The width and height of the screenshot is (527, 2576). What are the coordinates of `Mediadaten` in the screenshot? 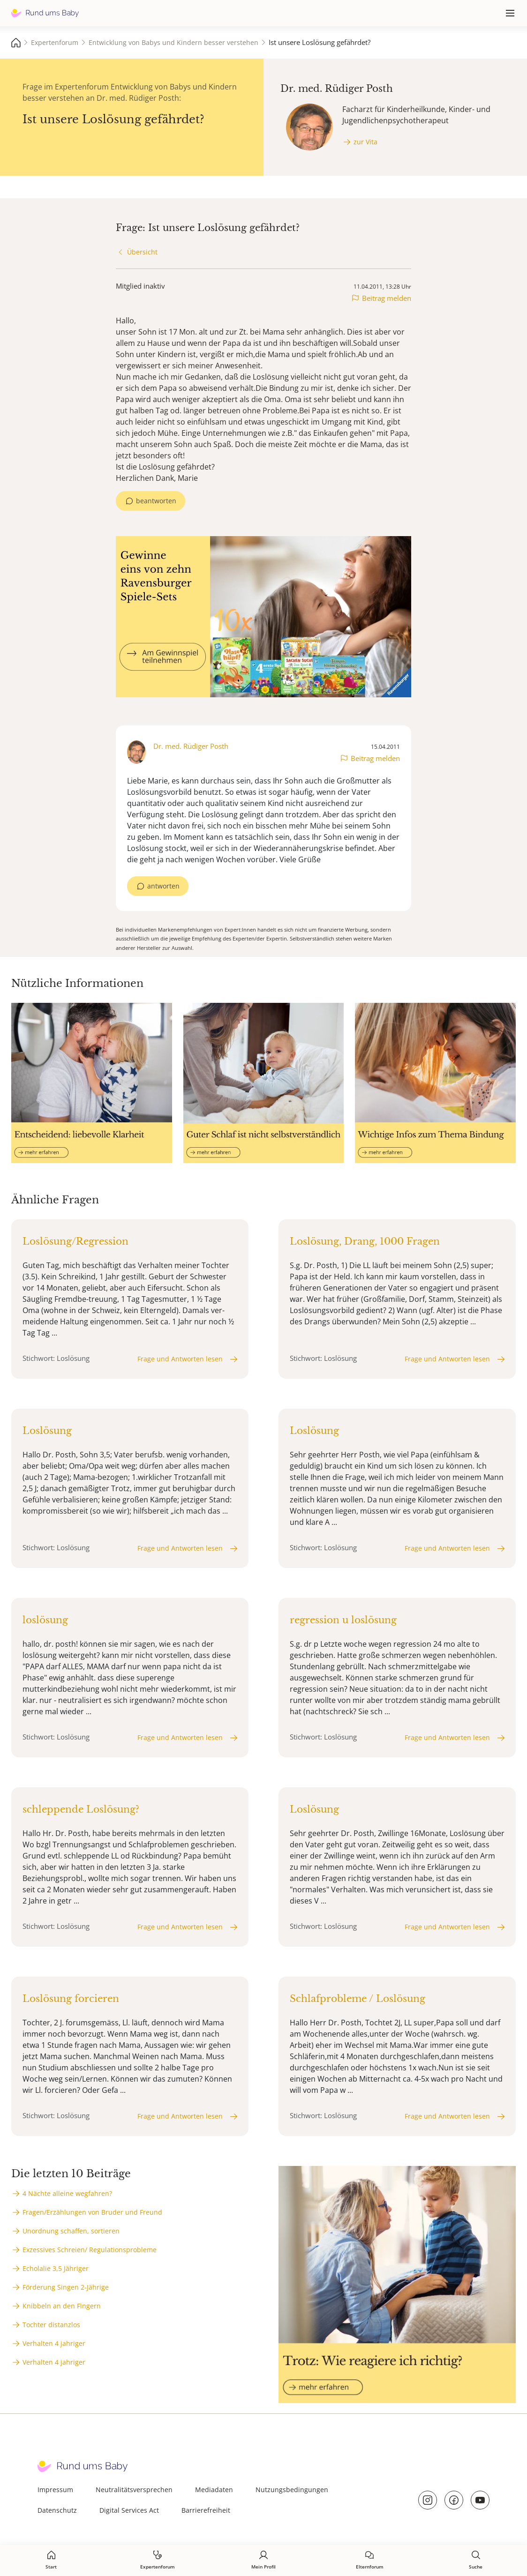 It's located at (214, 2489).